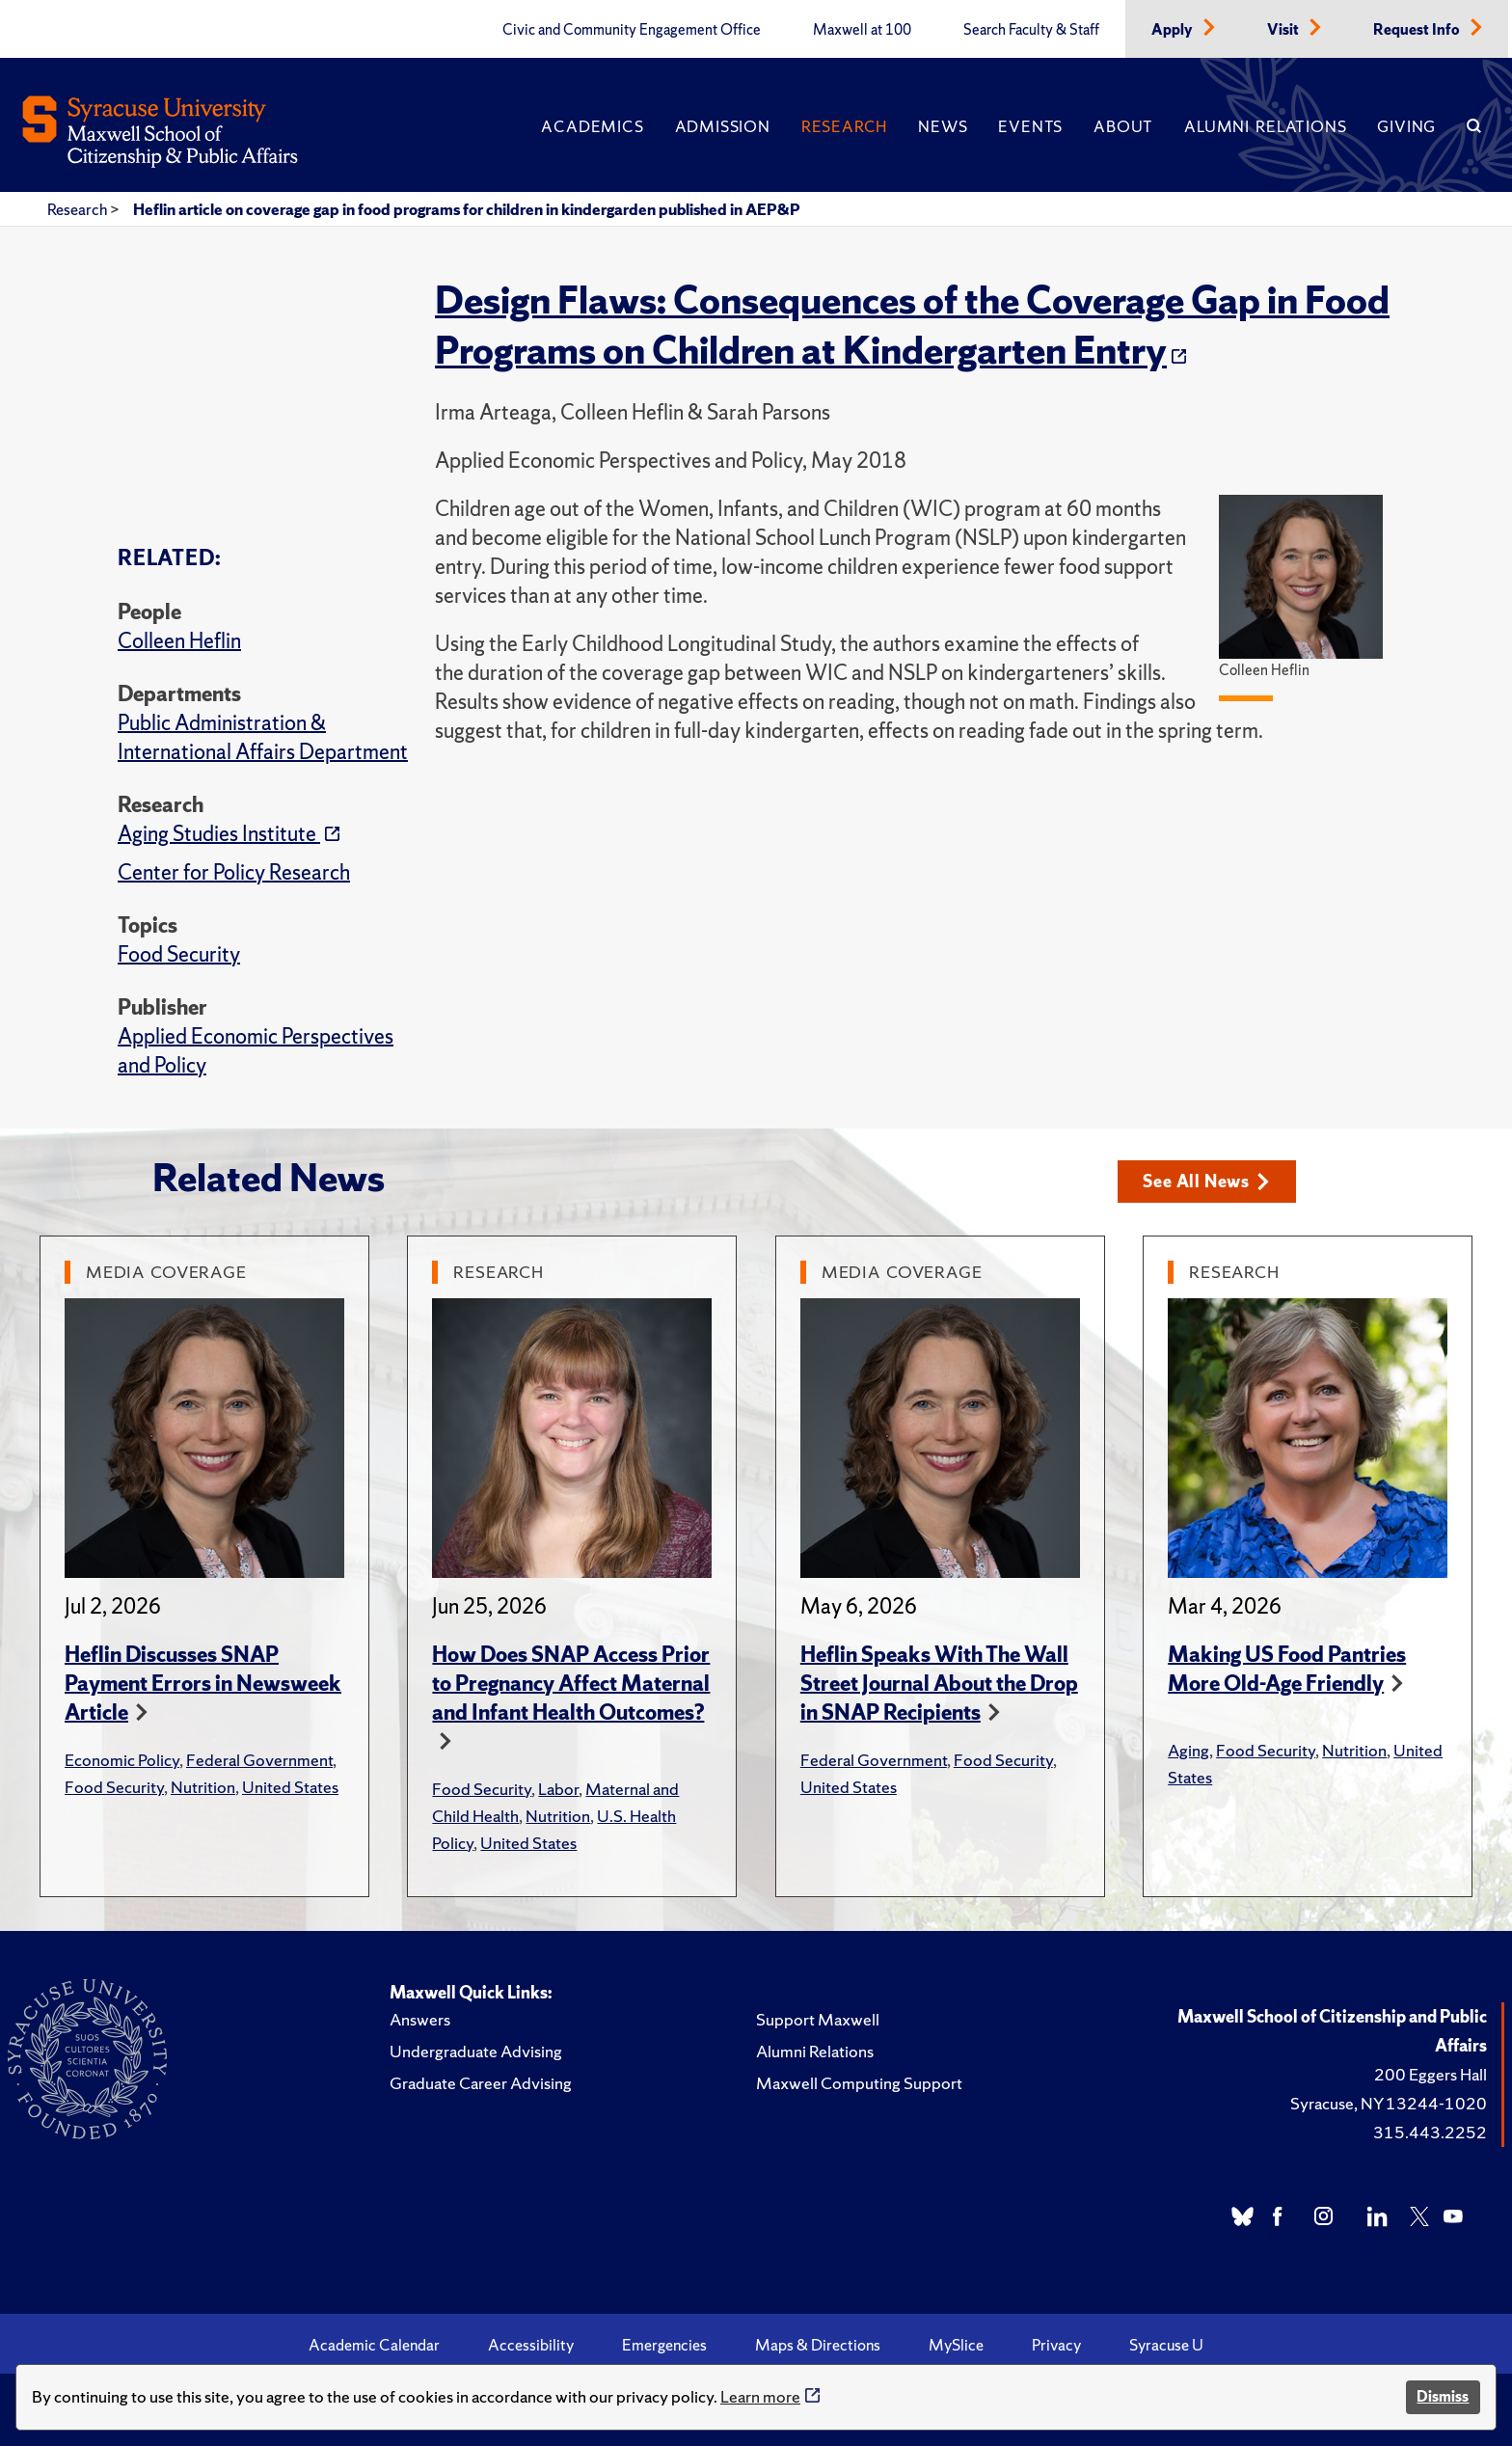  What do you see at coordinates (571, 1683) in the screenshot?
I see `How Does SNAP Access Prior to Pregnancy Affect Maternal and Infant Health Outcomes?` at bounding box center [571, 1683].